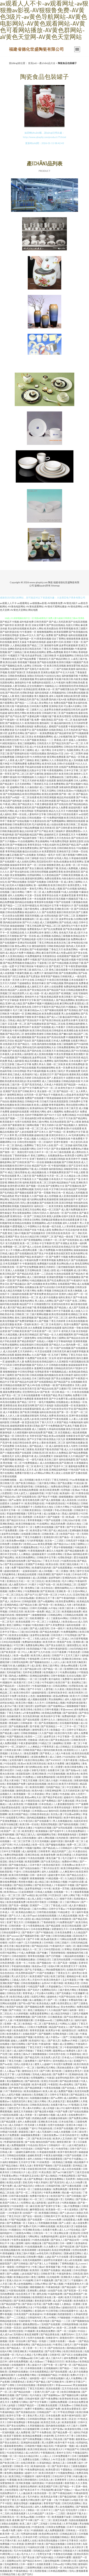 Image resolution: width=89 pixels, height=2576 pixels. I want to click on 牛牛插逼, so click(9, 1756).